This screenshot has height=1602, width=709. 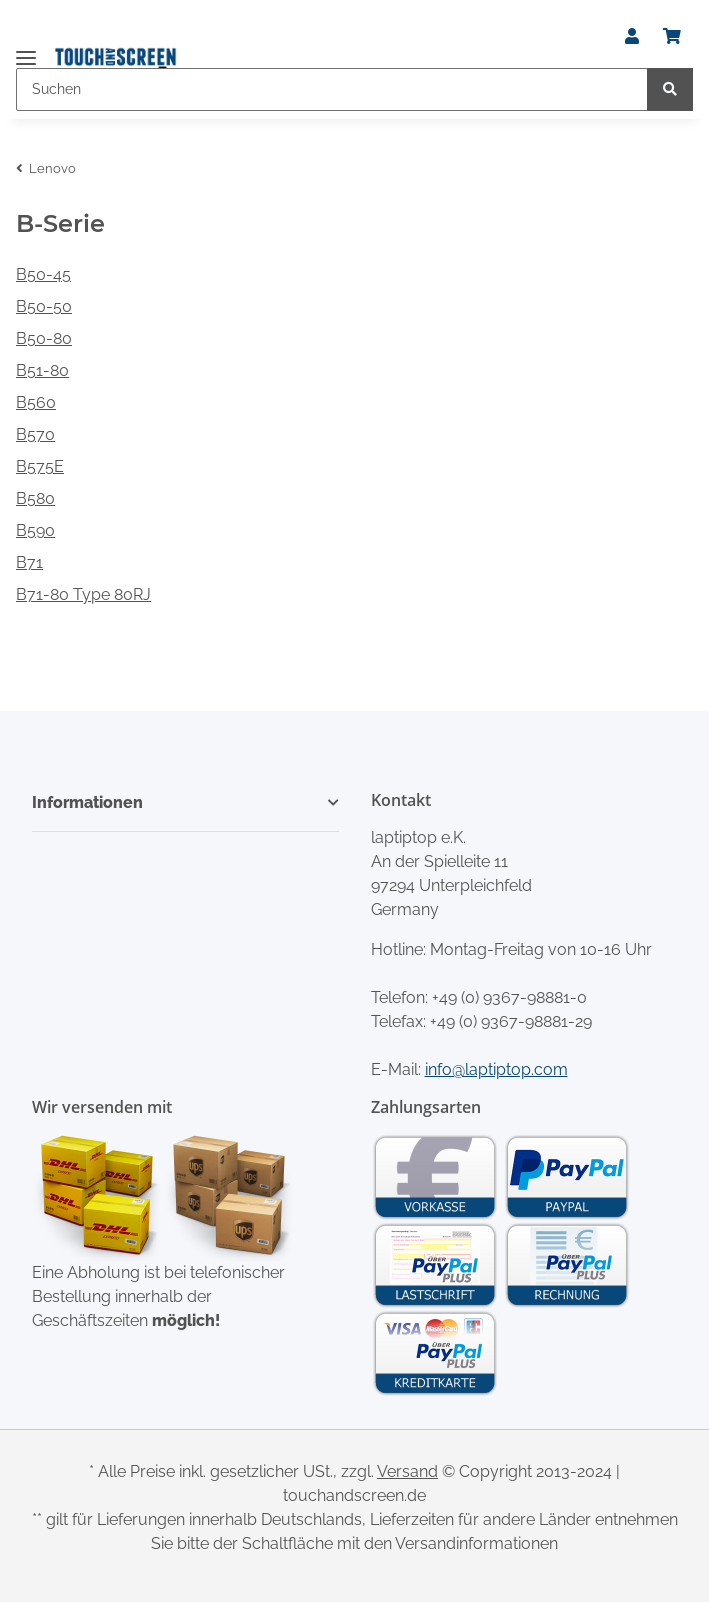 What do you see at coordinates (43, 274) in the screenshot?
I see `B50-45` at bounding box center [43, 274].